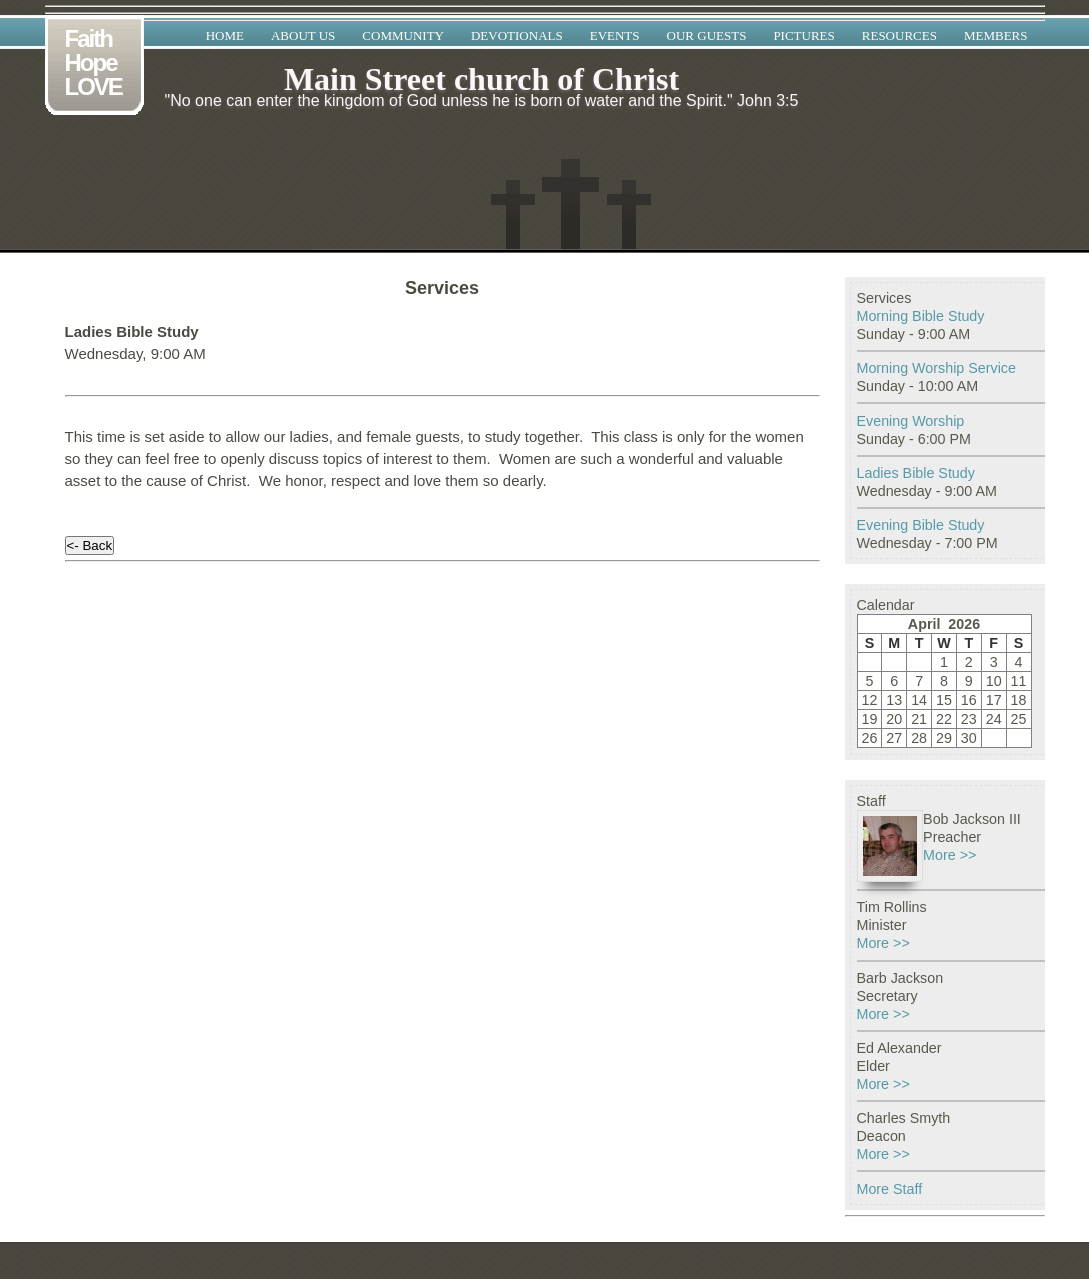 This screenshot has width=1089, height=1279. What do you see at coordinates (890, 1189) in the screenshot?
I see `More Staff` at bounding box center [890, 1189].